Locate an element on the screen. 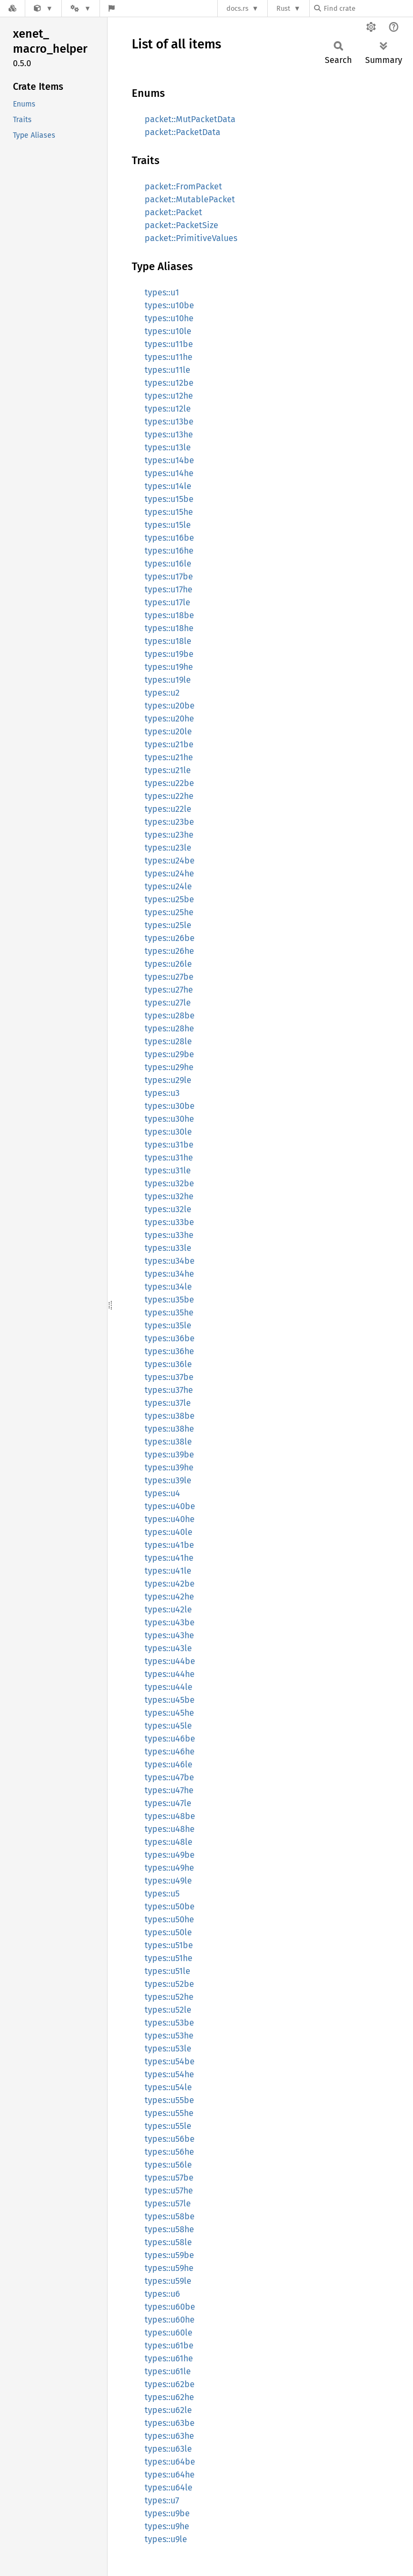 The image size is (413, 2576). types::u55he is located at coordinates (169, 2113).